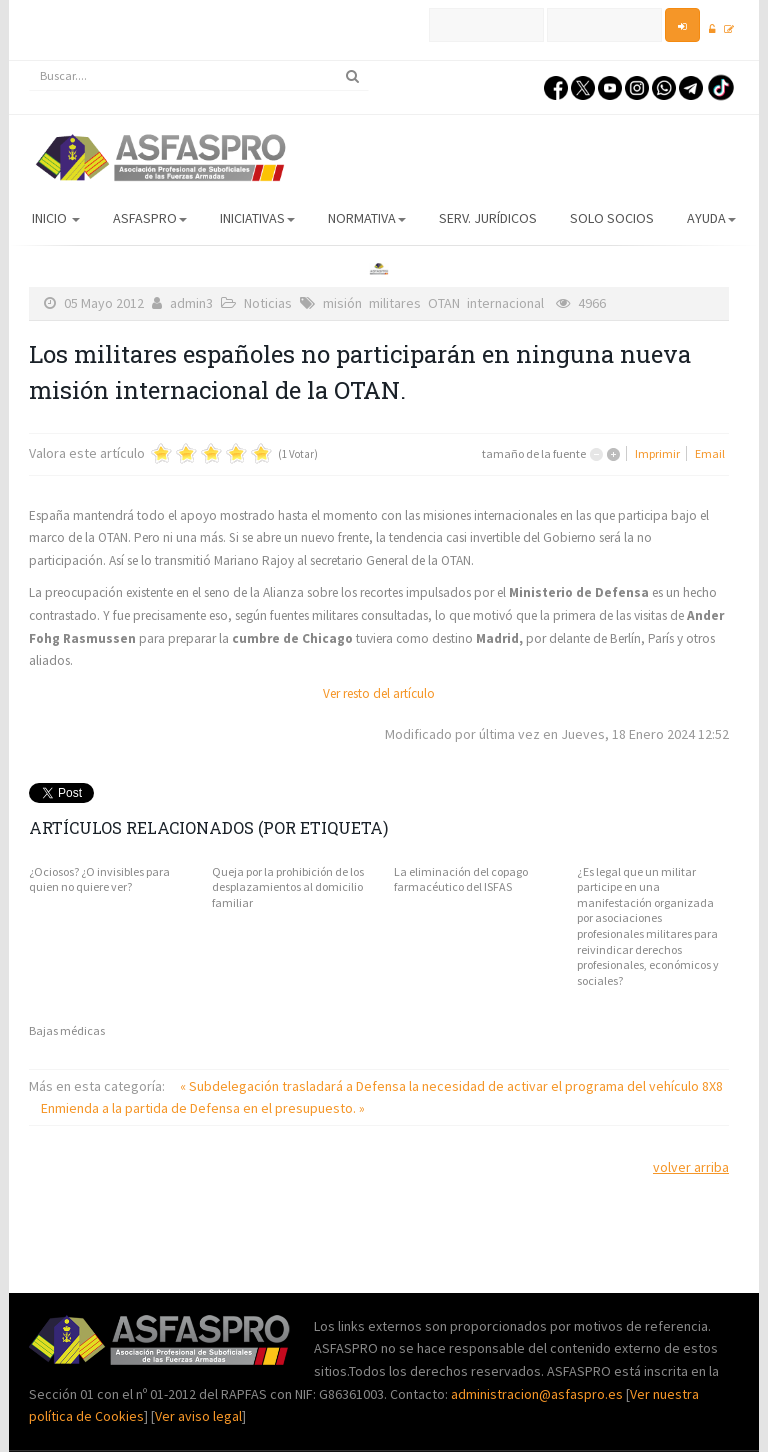 This screenshot has height=1452, width=768. Describe the element at coordinates (451, 1086) in the screenshot. I see `« Subdelegación trasladará a Defensa la necesidad de activar el programa del vehículo 8X8` at that location.